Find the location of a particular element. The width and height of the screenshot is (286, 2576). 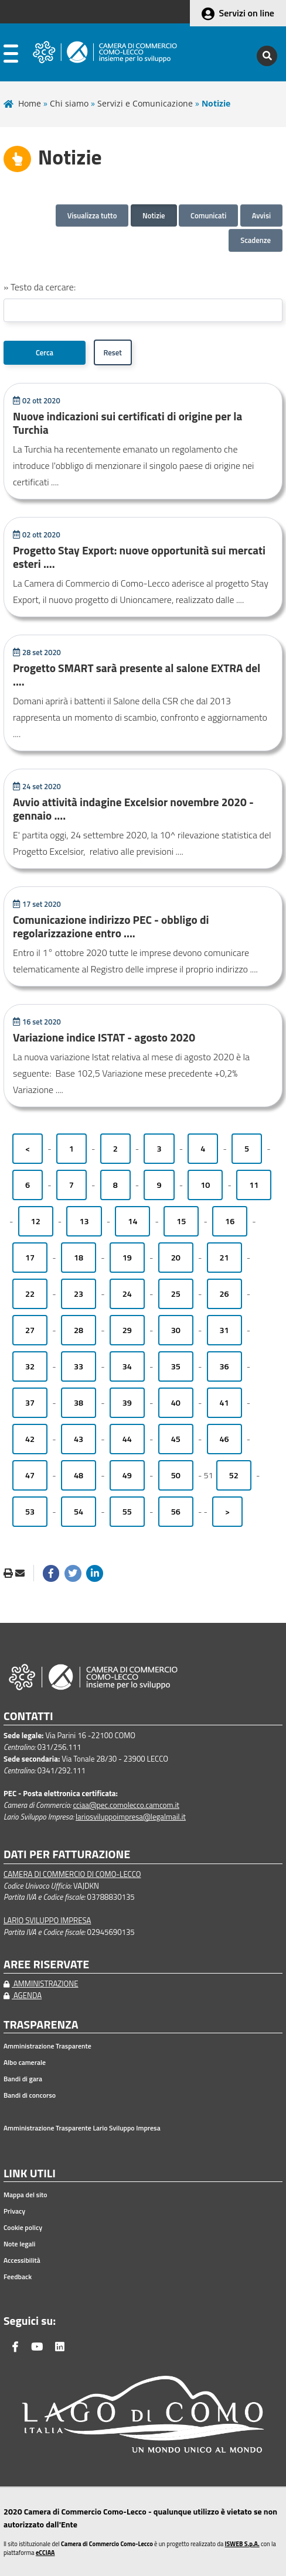

DATI PER FATTURAZIONE is located at coordinates (67, 1854).